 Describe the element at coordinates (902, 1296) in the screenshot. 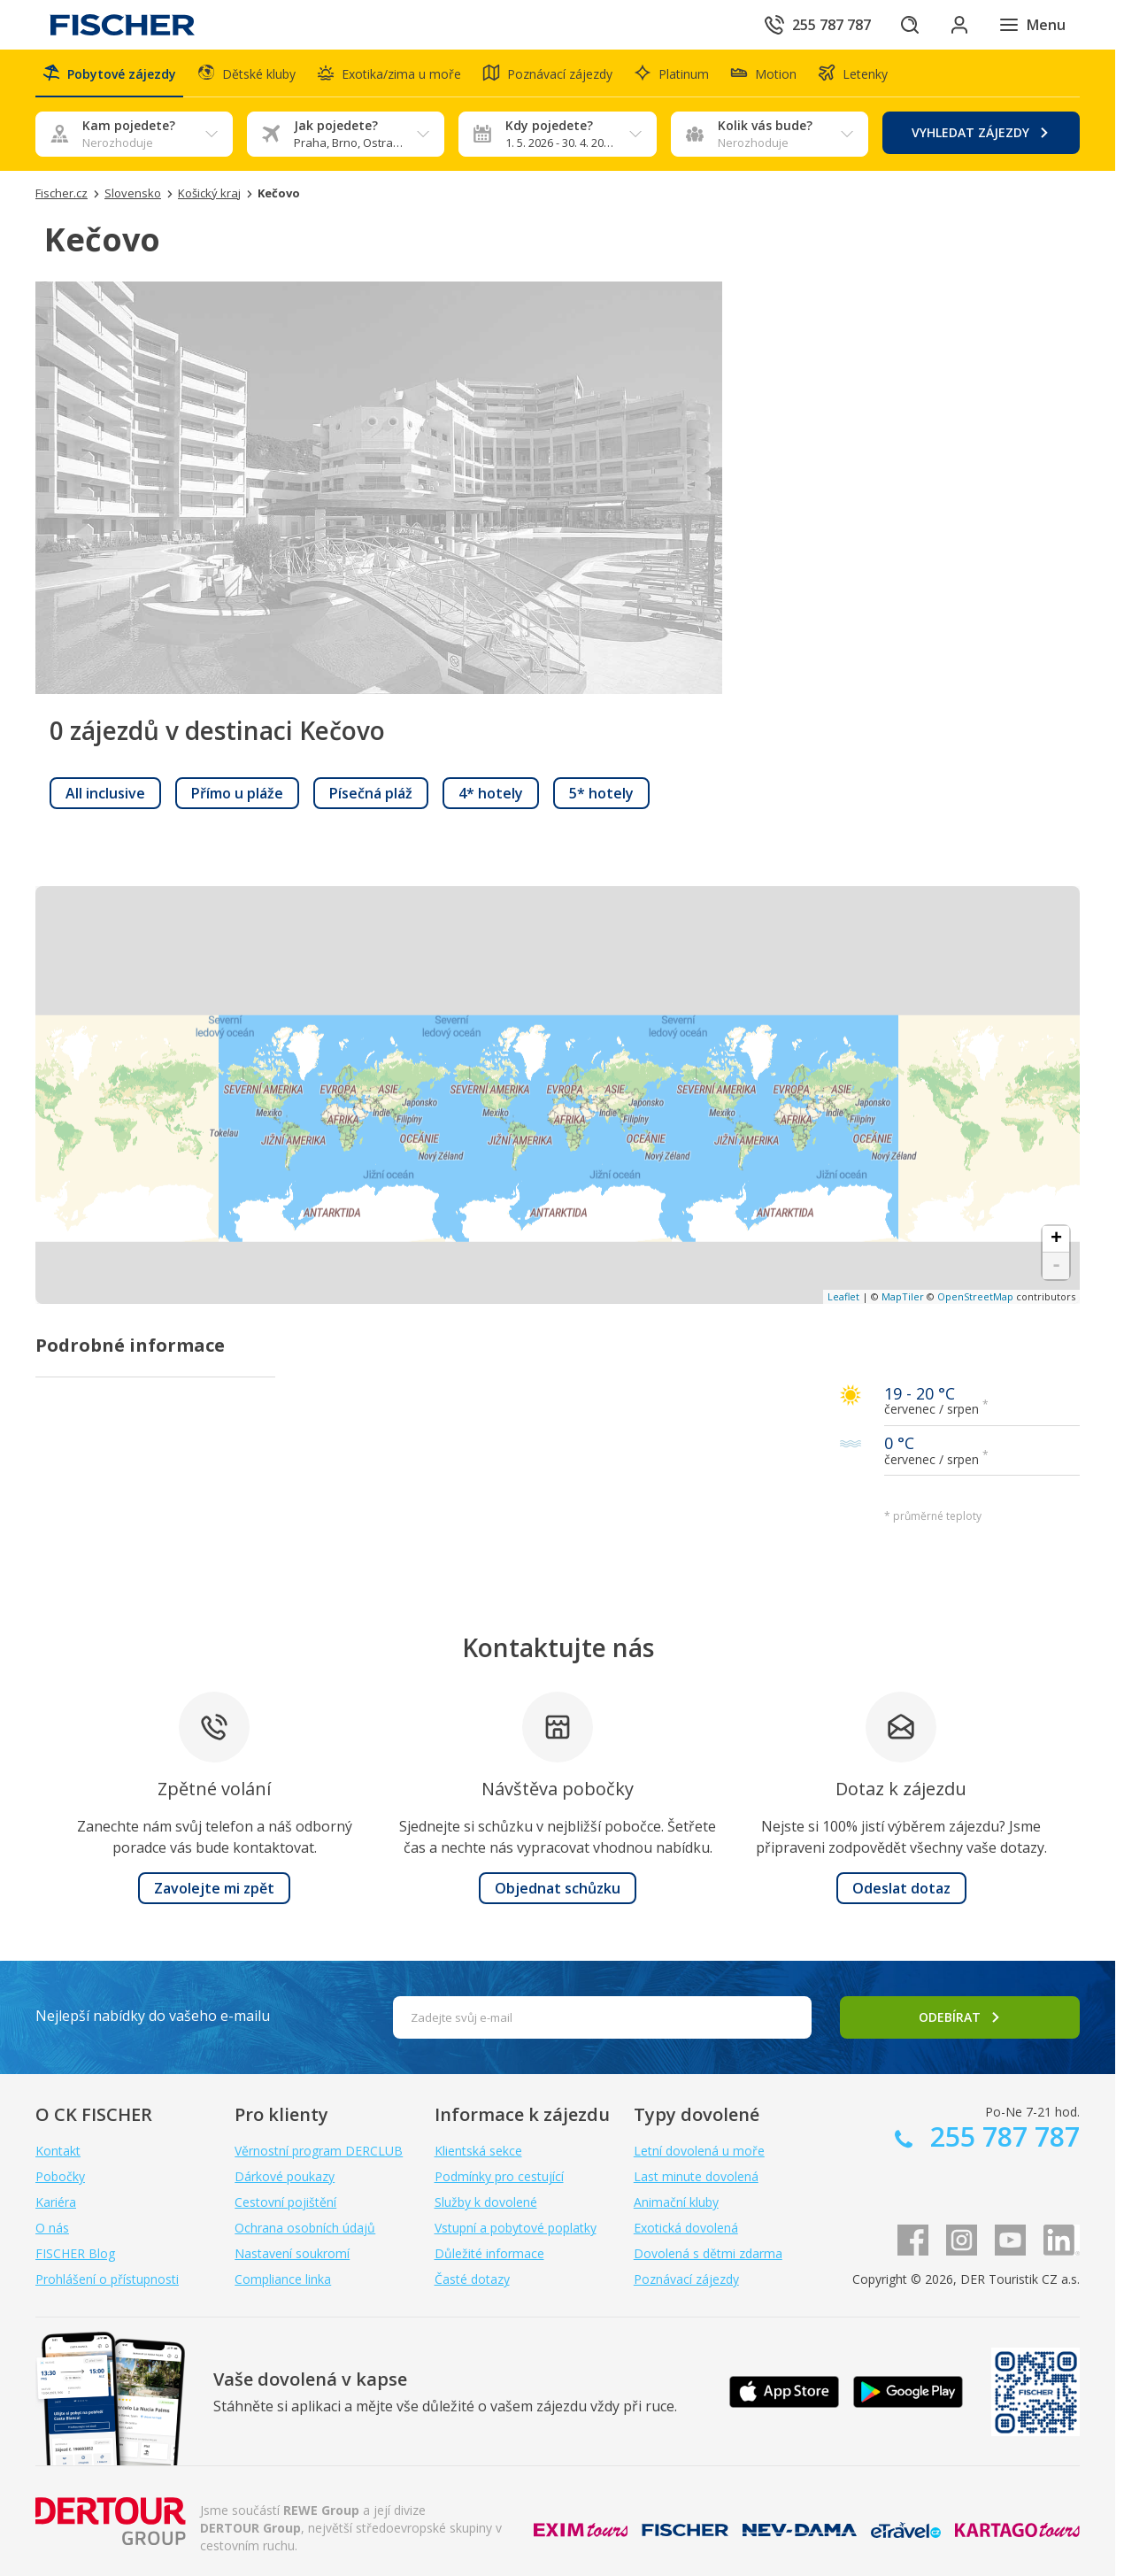

I see `MapTiler` at that location.